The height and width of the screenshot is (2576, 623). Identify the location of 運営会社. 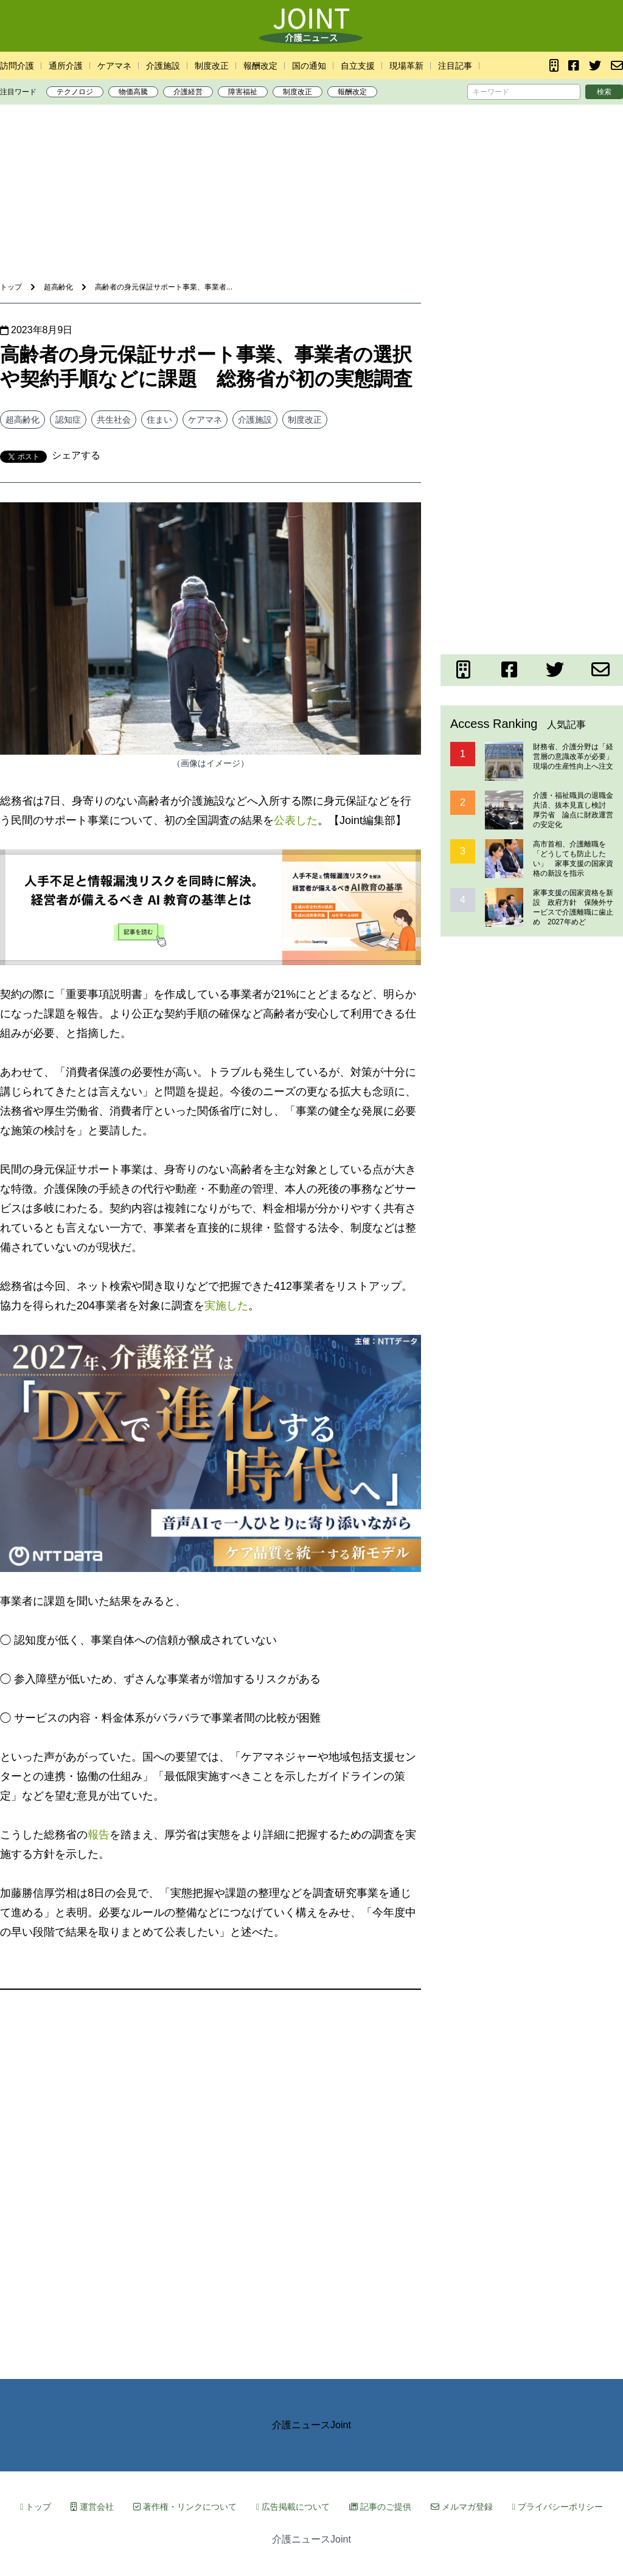
(92, 2507).